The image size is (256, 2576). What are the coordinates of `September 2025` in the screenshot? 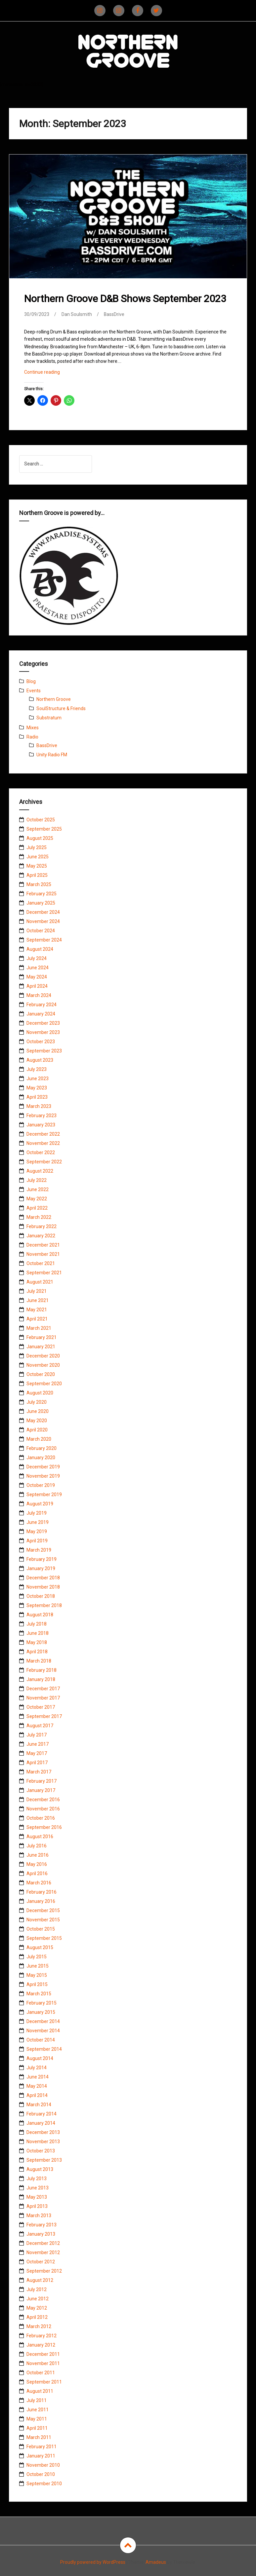 It's located at (44, 829).